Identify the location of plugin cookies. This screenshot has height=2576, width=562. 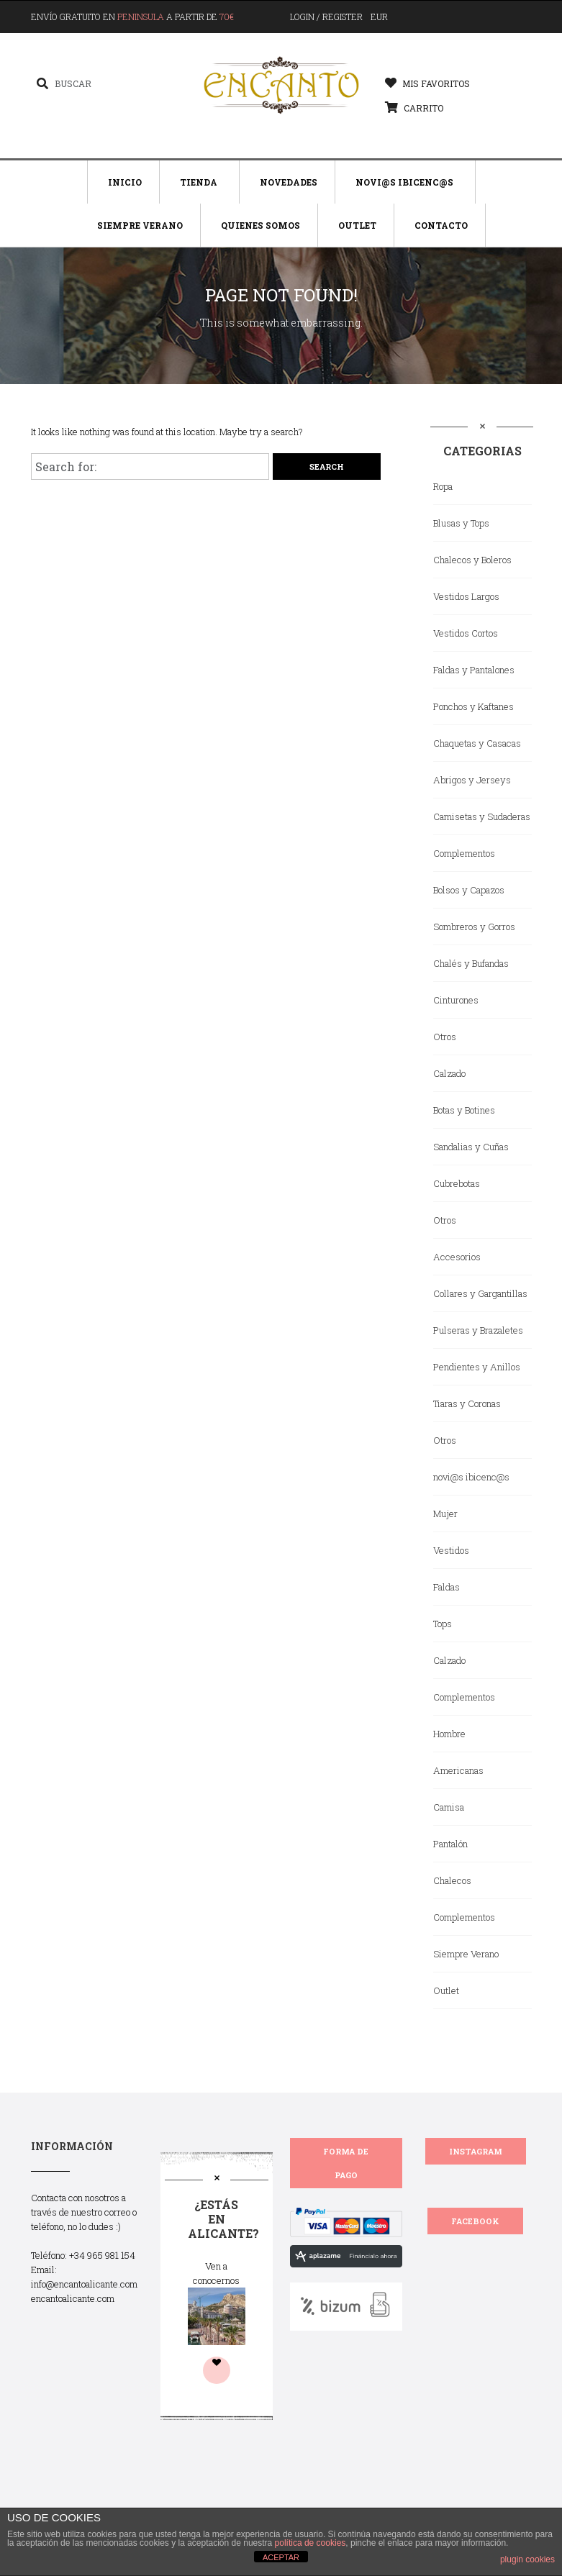
(527, 2559).